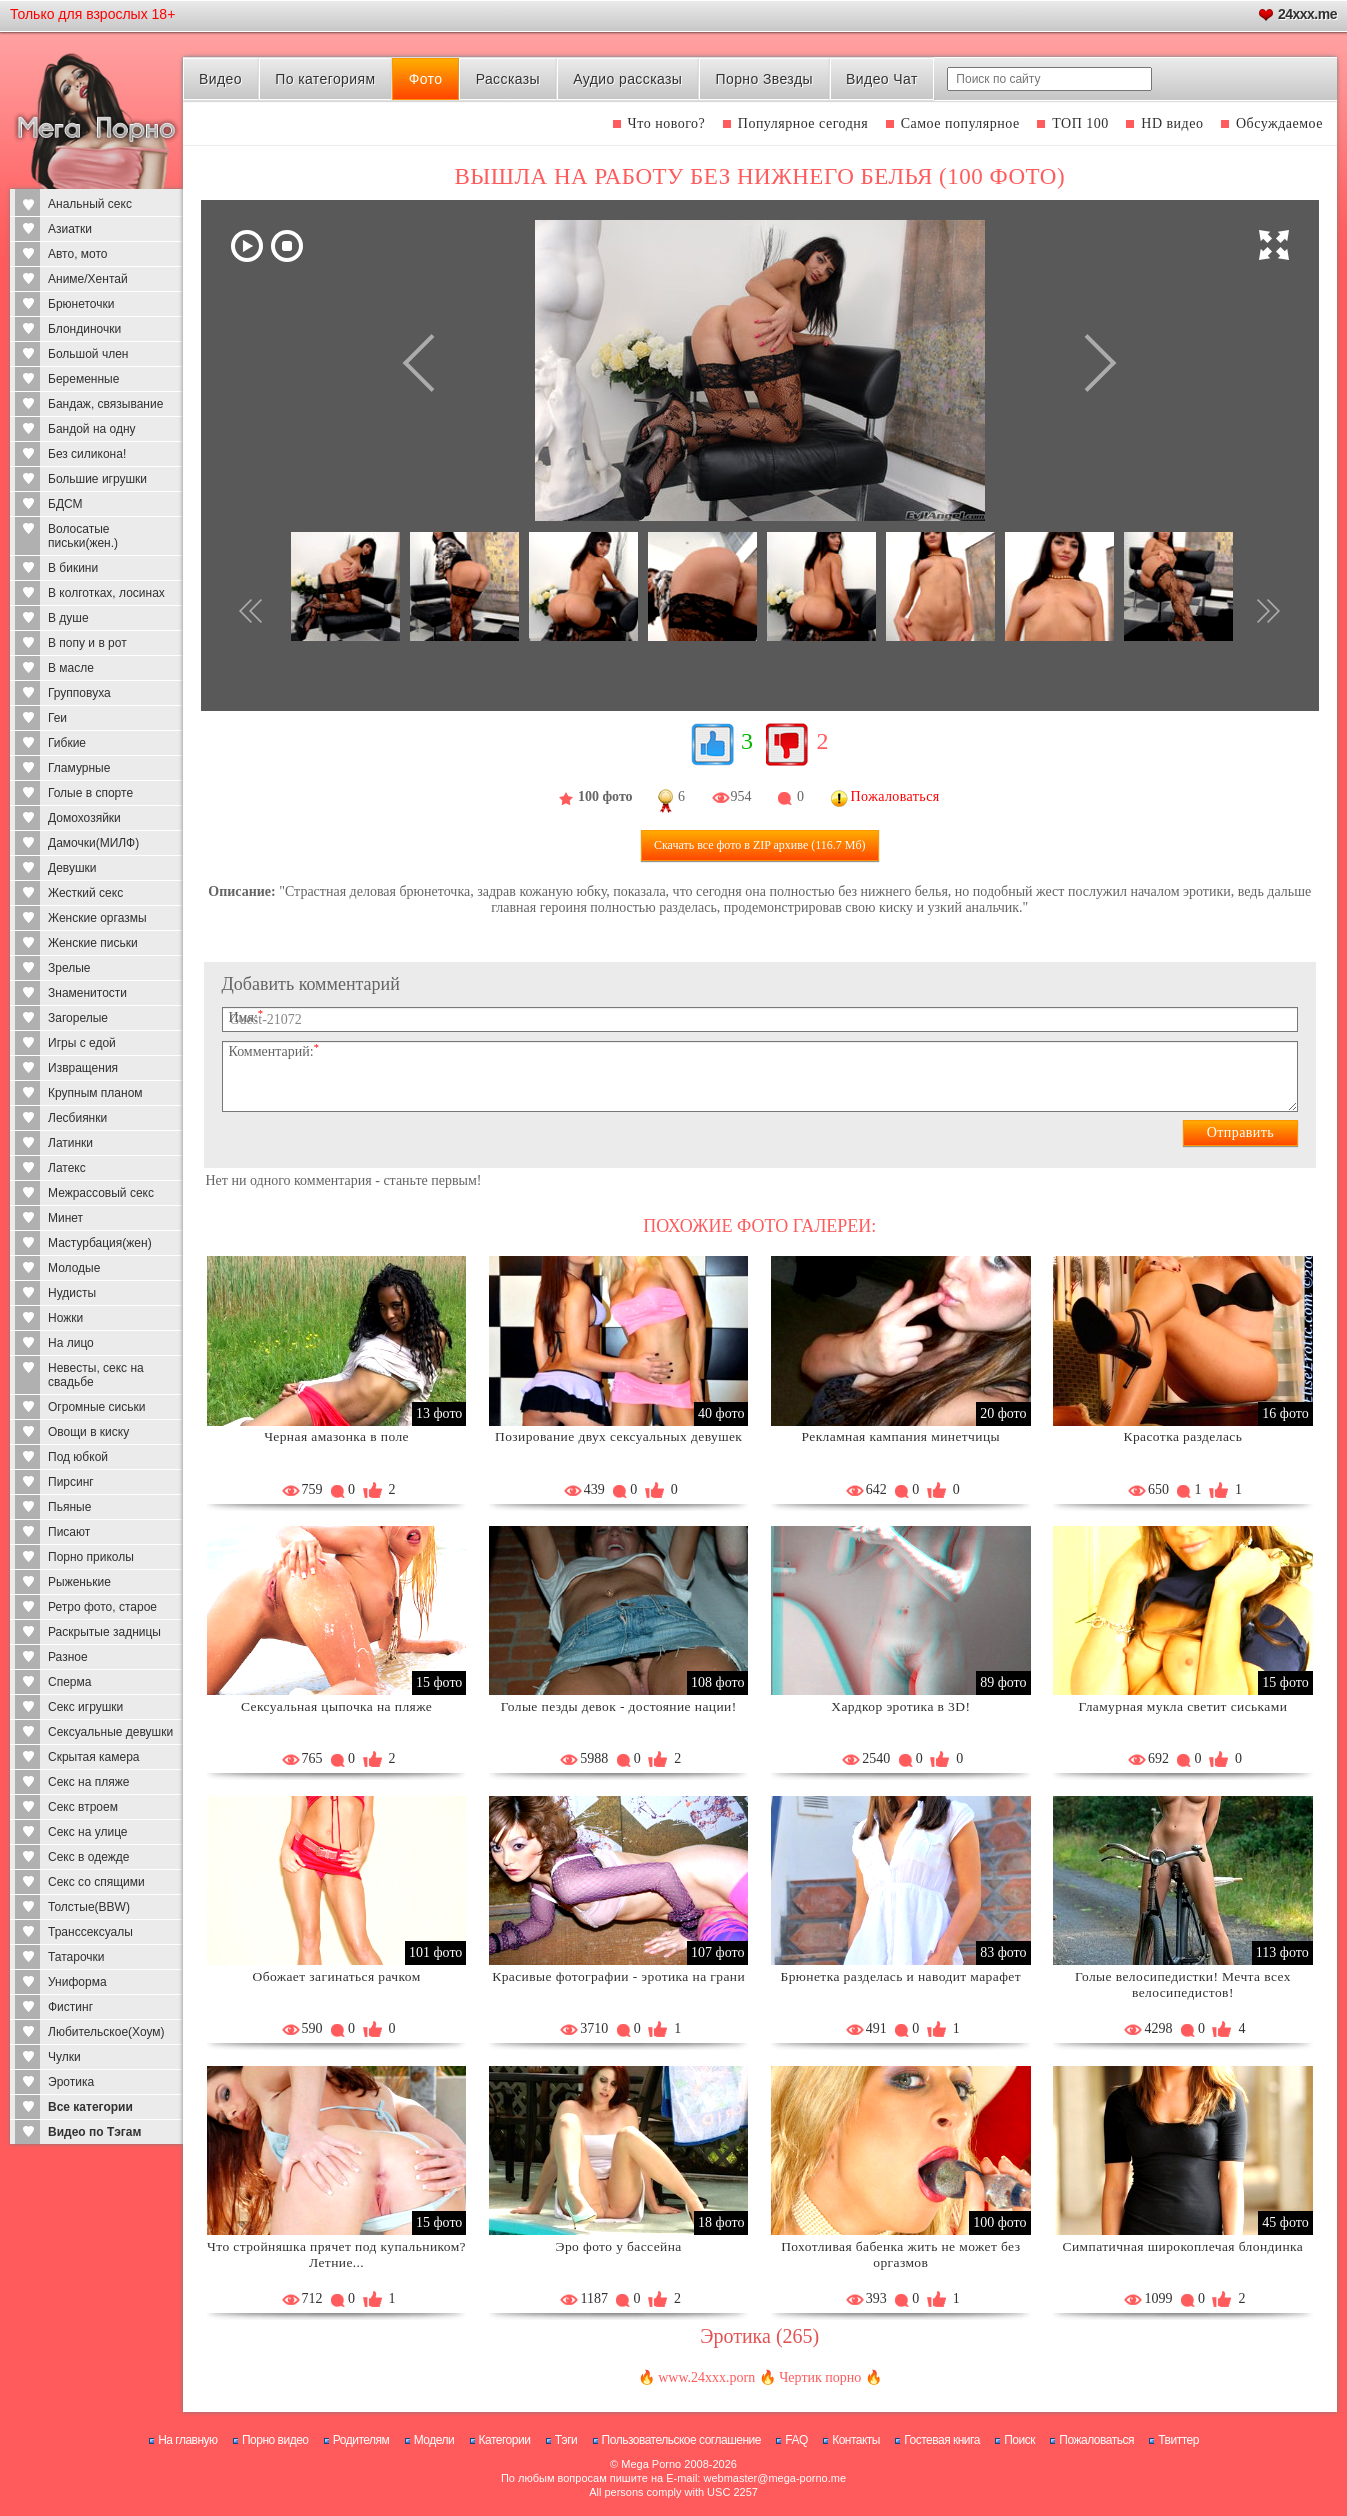 The height and width of the screenshot is (2516, 1347). What do you see at coordinates (78, 254) in the screenshot?
I see `Авто, мото` at bounding box center [78, 254].